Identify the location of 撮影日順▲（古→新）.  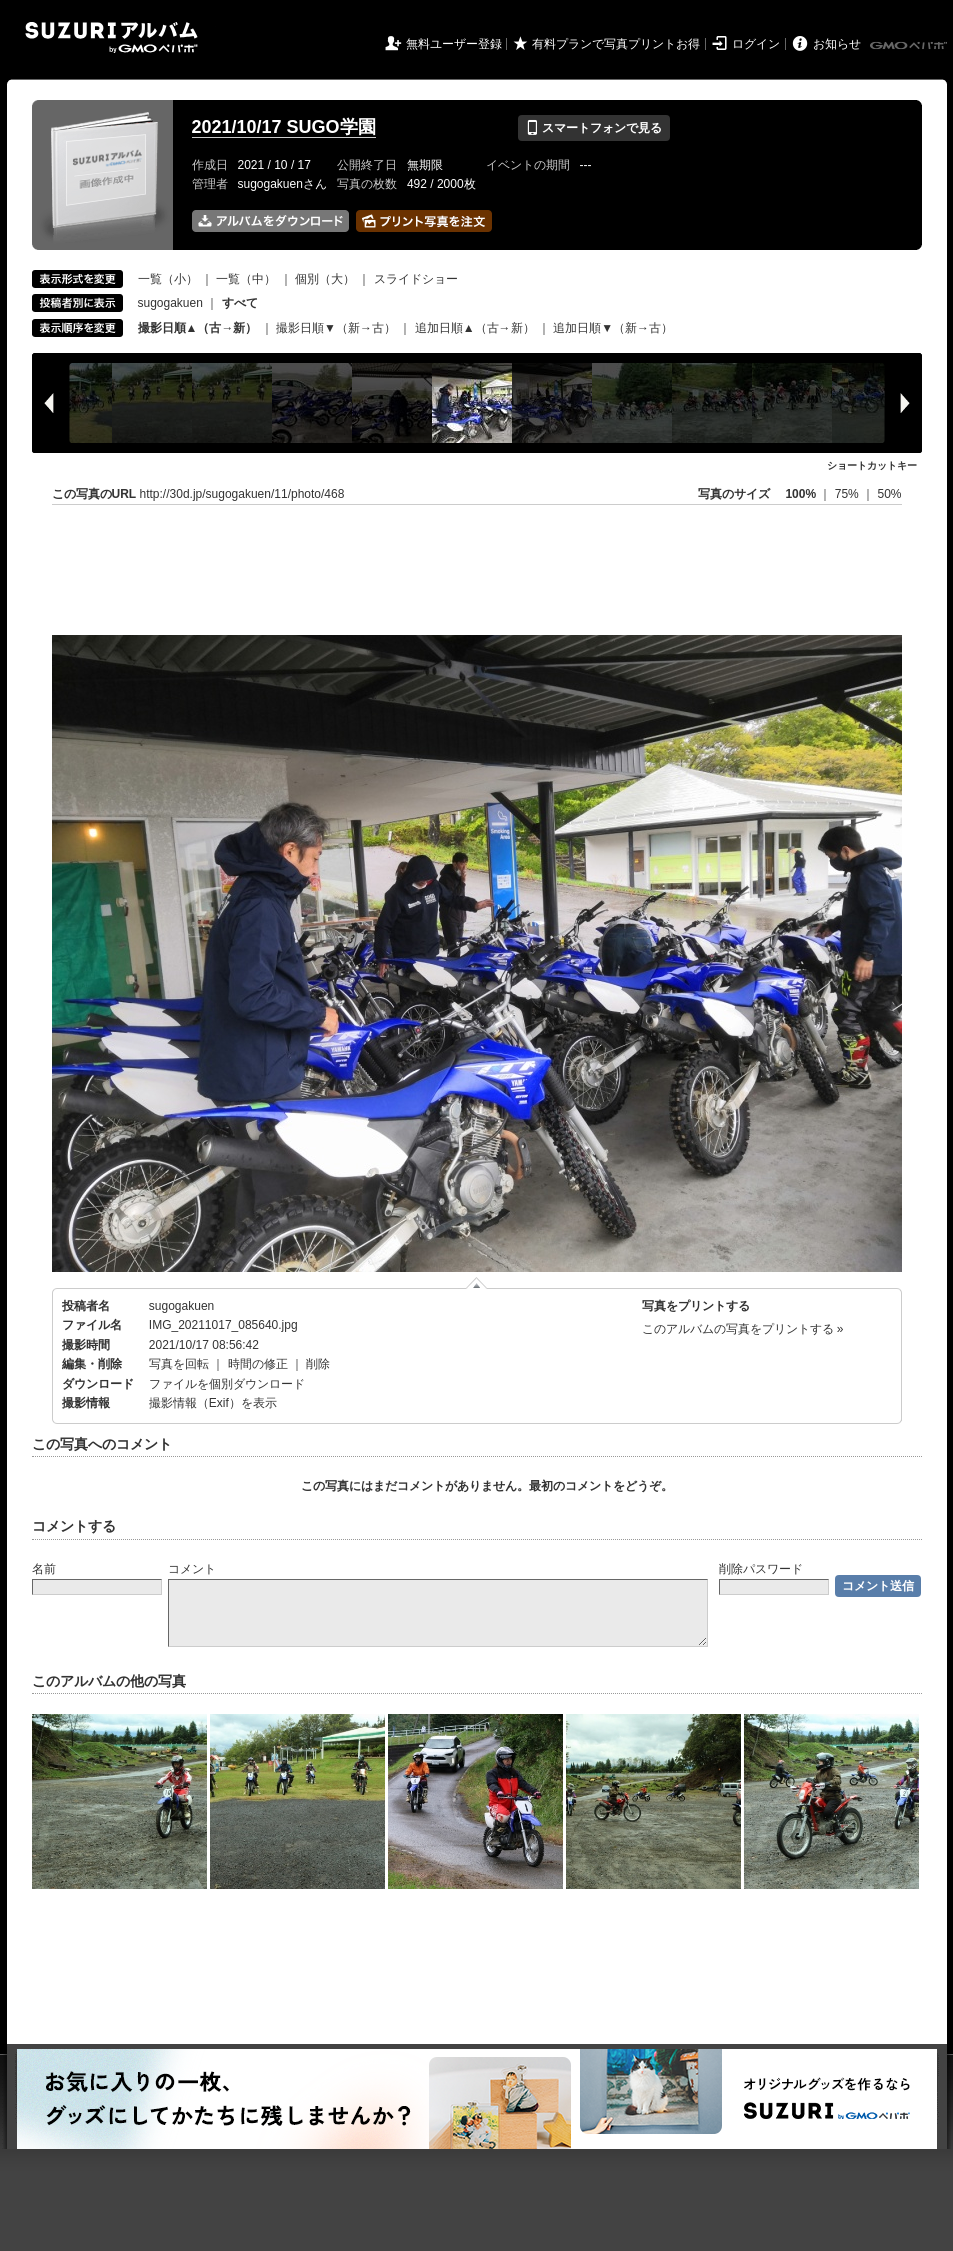
(198, 328).